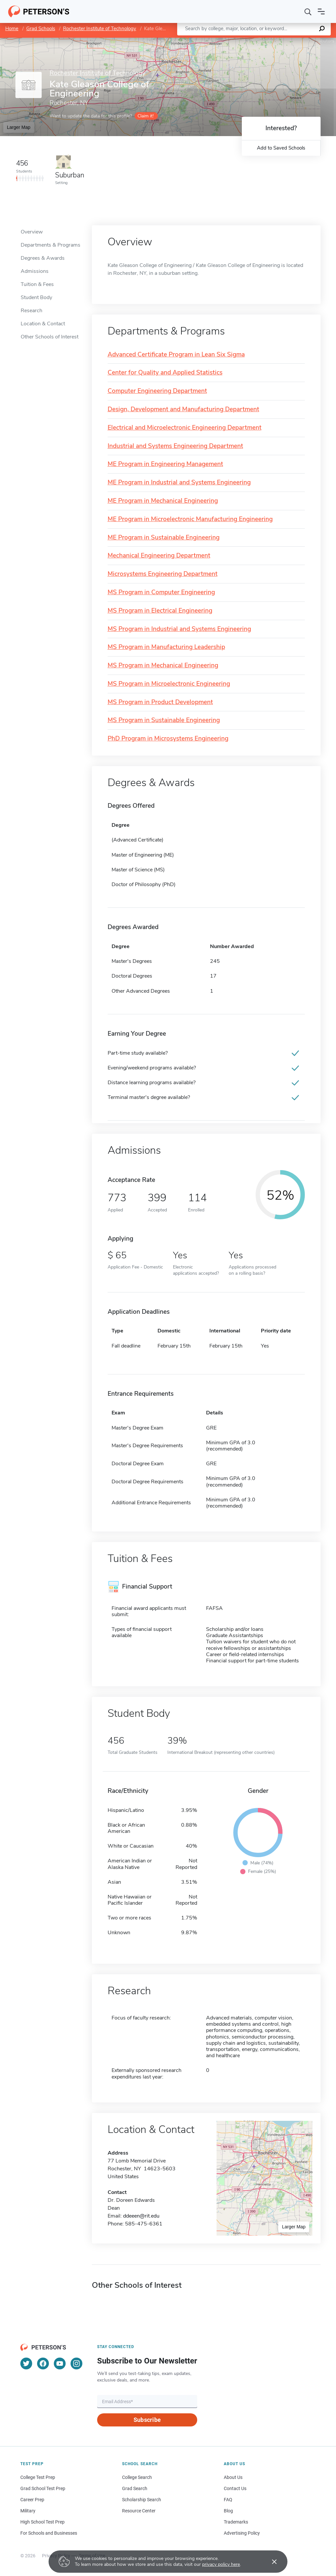 This screenshot has height=2576, width=336. What do you see at coordinates (160, 702) in the screenshot?
I see `MS Program in Product Development` at bounding box center [160, 702].